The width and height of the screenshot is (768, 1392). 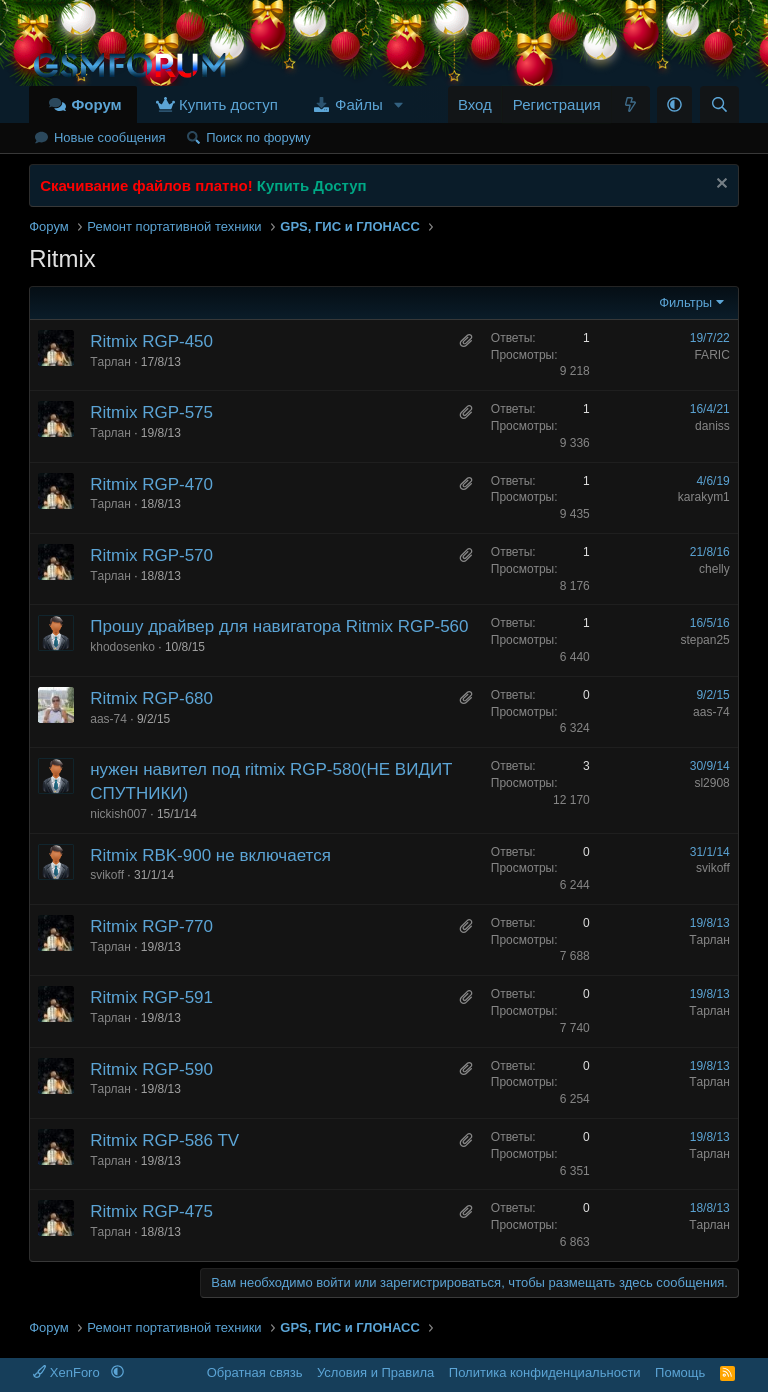 What do you see at coordinates (359, 104) in the screenshot?
I see `Файлы` at bounding box center [359, 104].